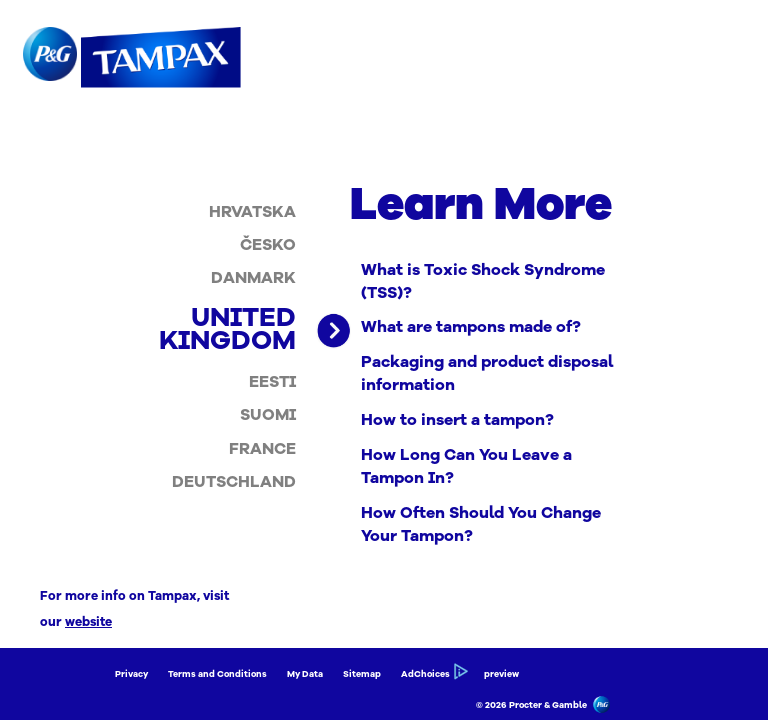 The width and height of the screenshot is (768, 720). Describe the element at coordinates (88, 621) in the screenshot. I see `website` at that location.